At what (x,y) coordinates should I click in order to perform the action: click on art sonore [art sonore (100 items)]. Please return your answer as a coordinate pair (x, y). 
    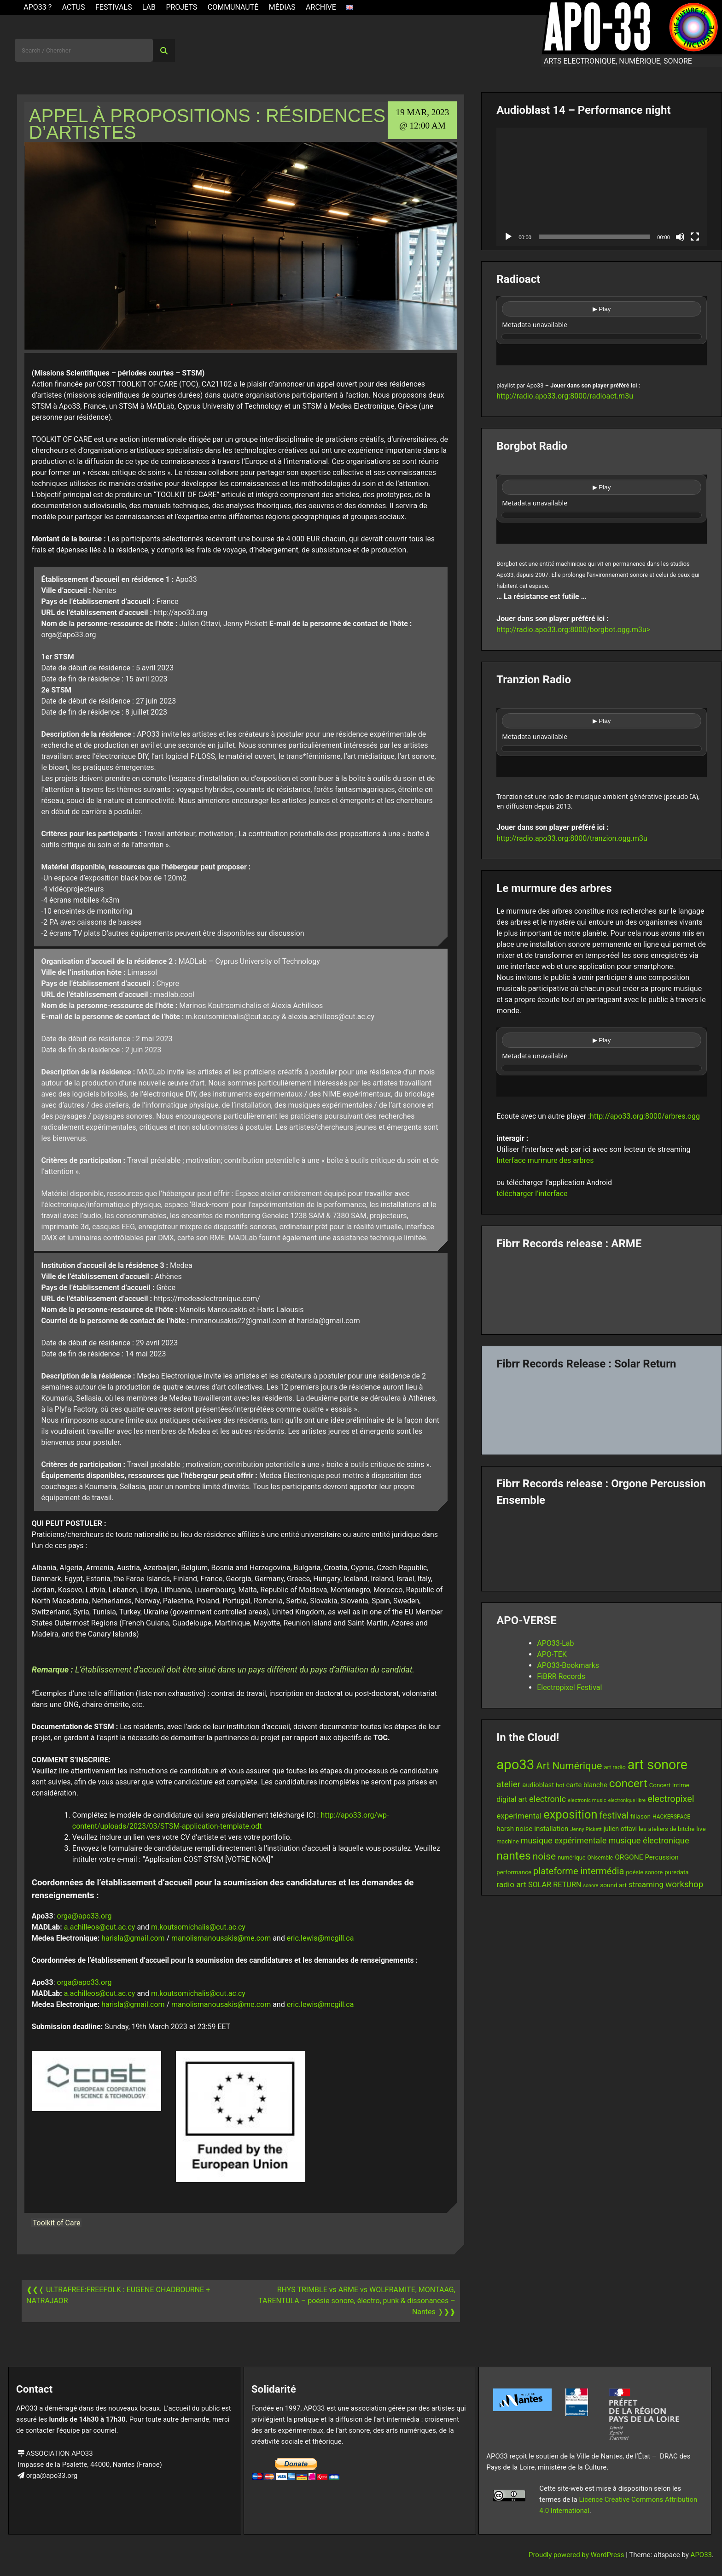
    Looking at the image, I should click on (657, 1764).